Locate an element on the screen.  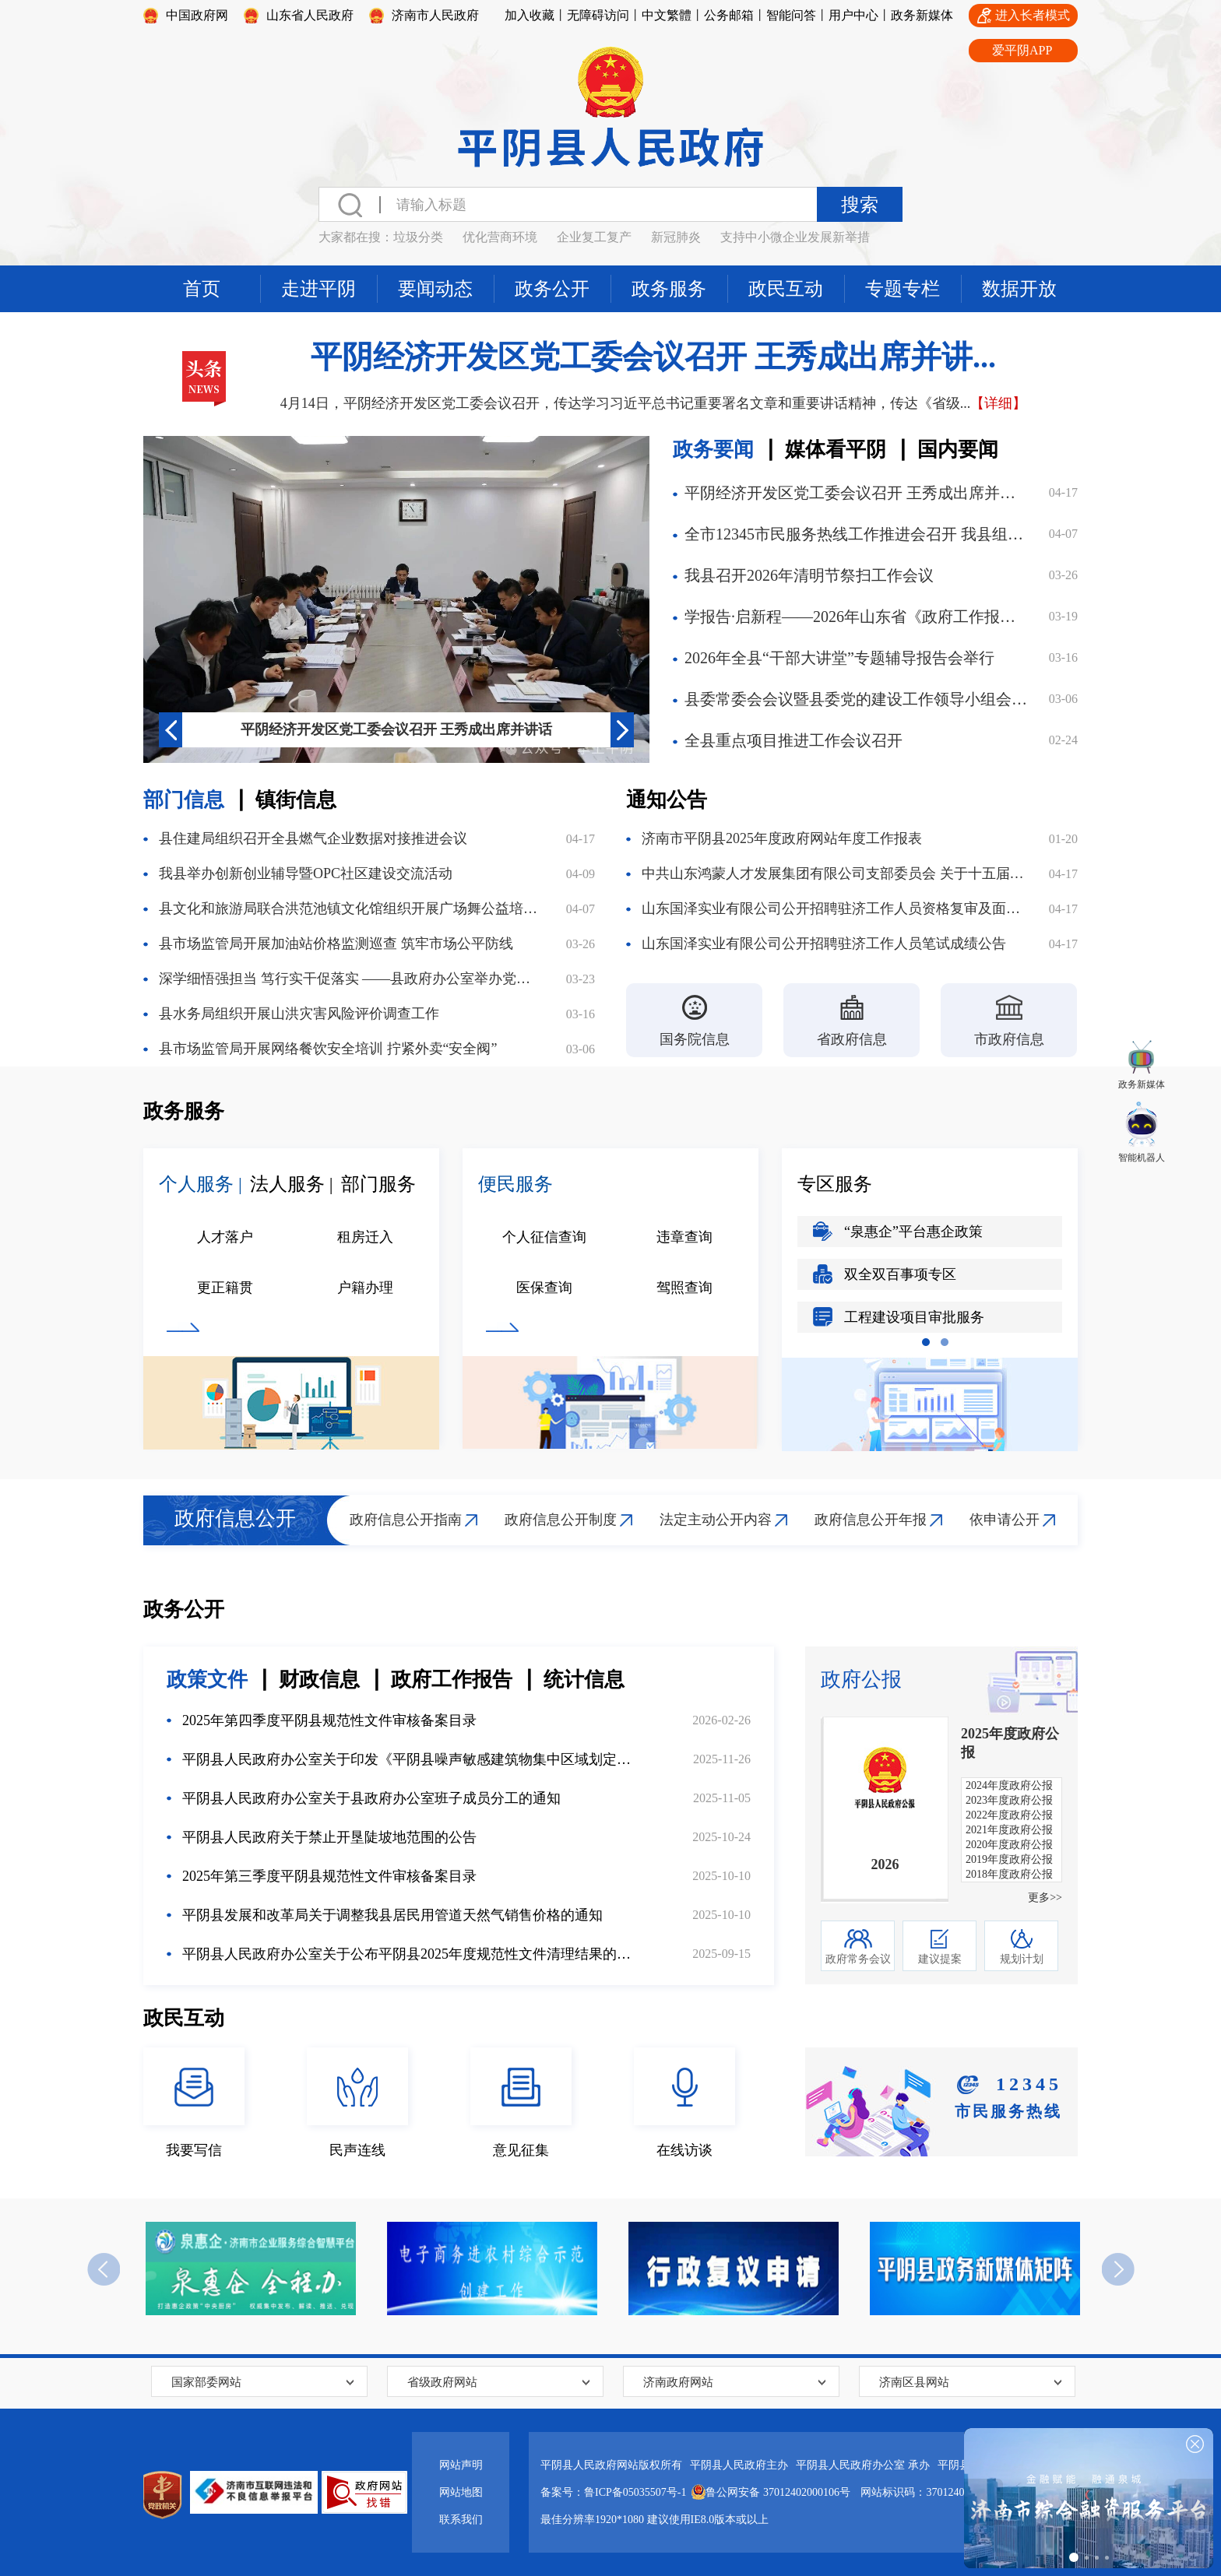
县住建局组织召开全县燃气企业数据对接推进会议 is located at coordinates (313, 838).